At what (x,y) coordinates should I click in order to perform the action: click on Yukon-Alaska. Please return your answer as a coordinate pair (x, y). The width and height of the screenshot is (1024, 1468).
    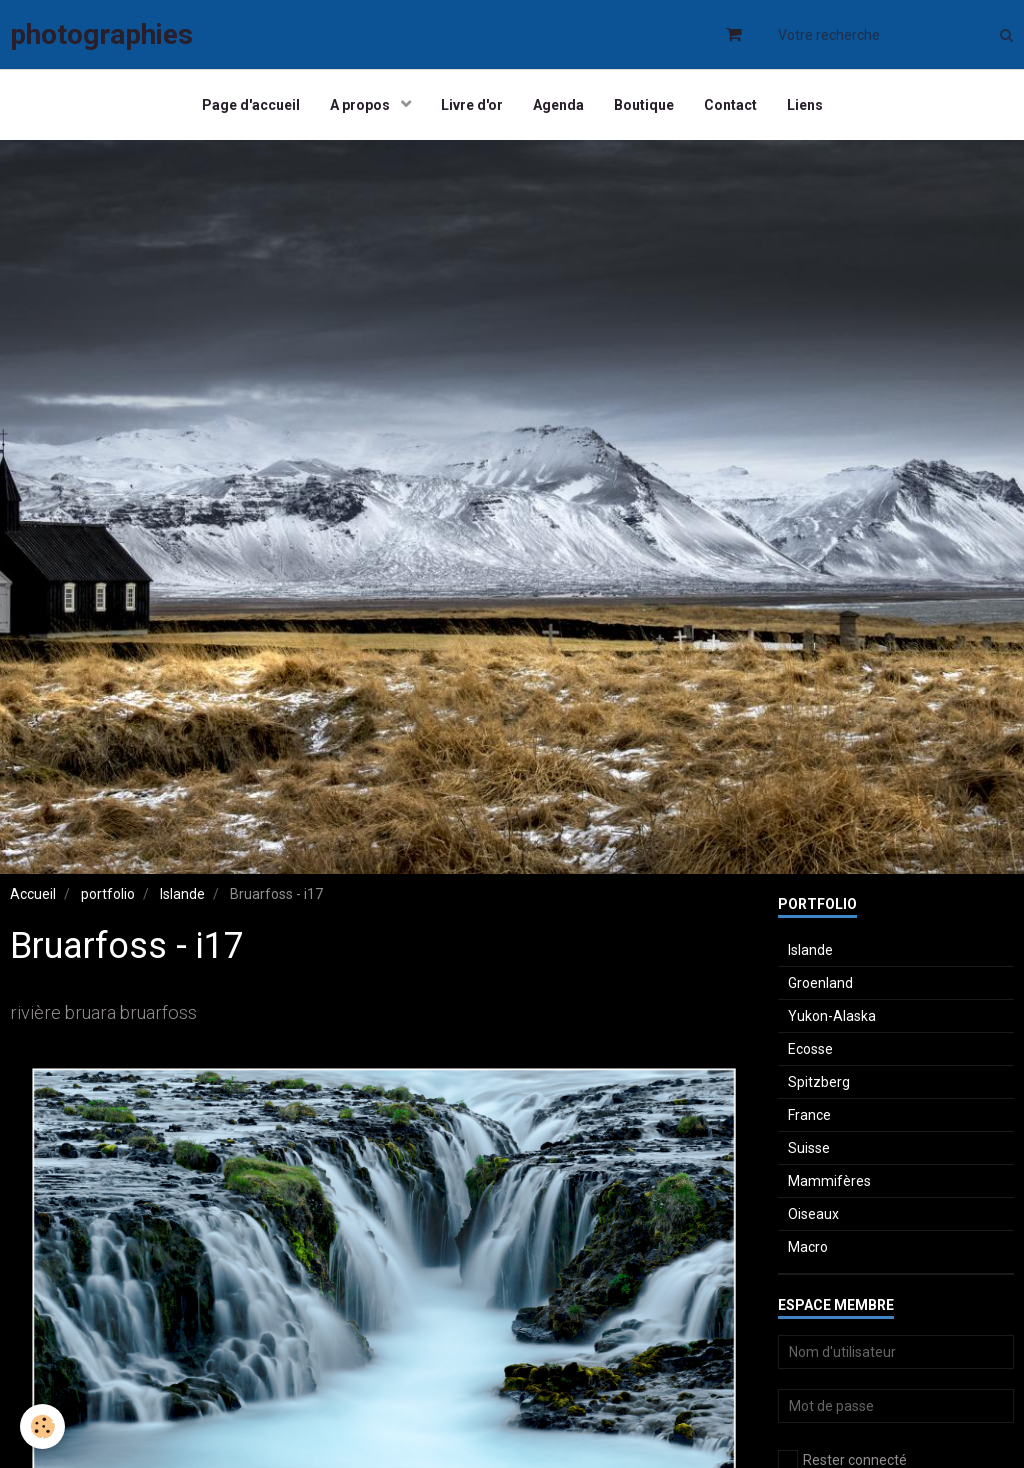
    Looking at the image, I should click on (832, 1016).